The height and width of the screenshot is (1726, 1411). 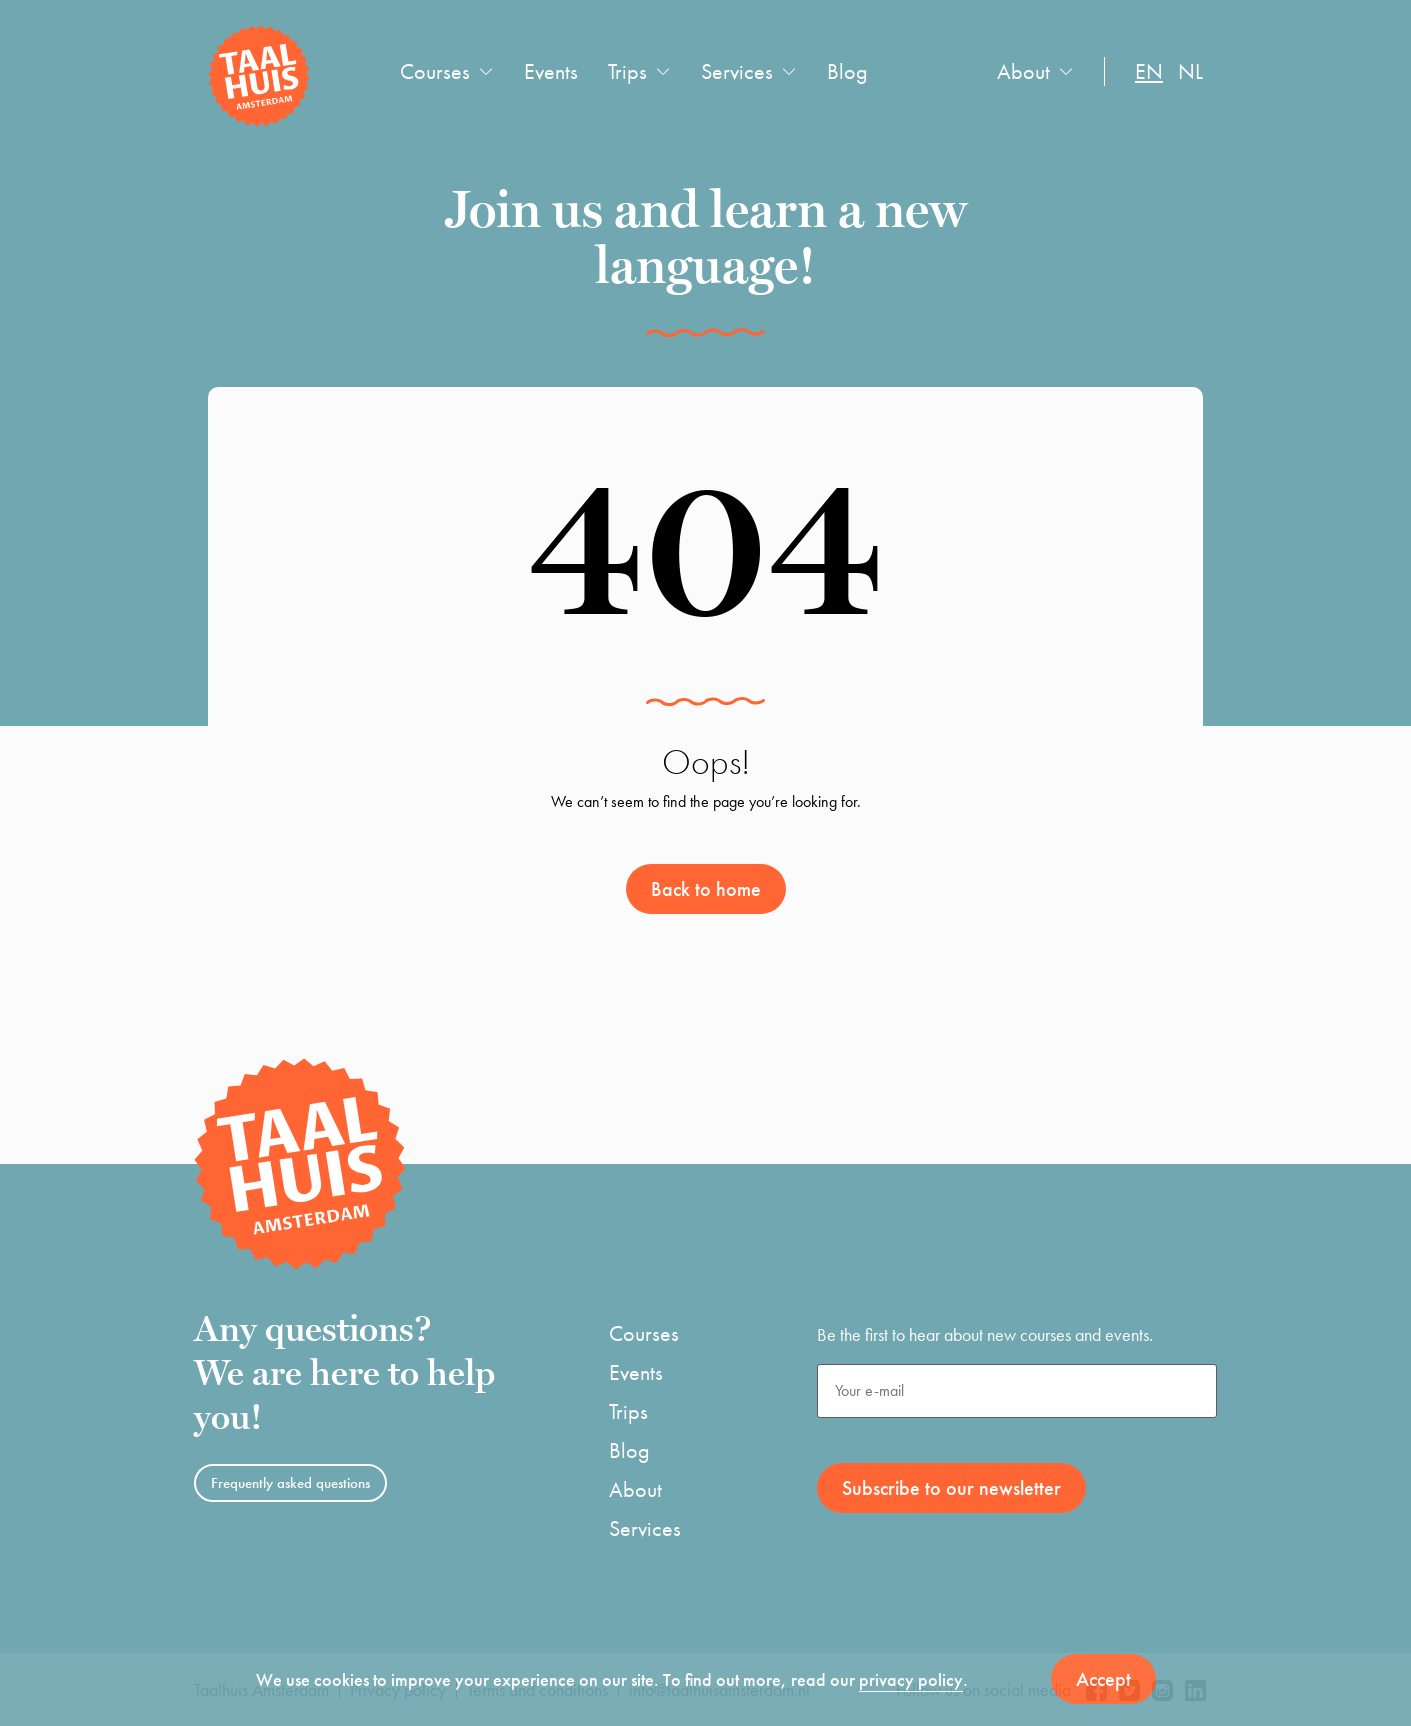 What do you see at coordinates (1103, 1679) in the screenshot?
I see `Accept` at bounding box center [1103, 1679].